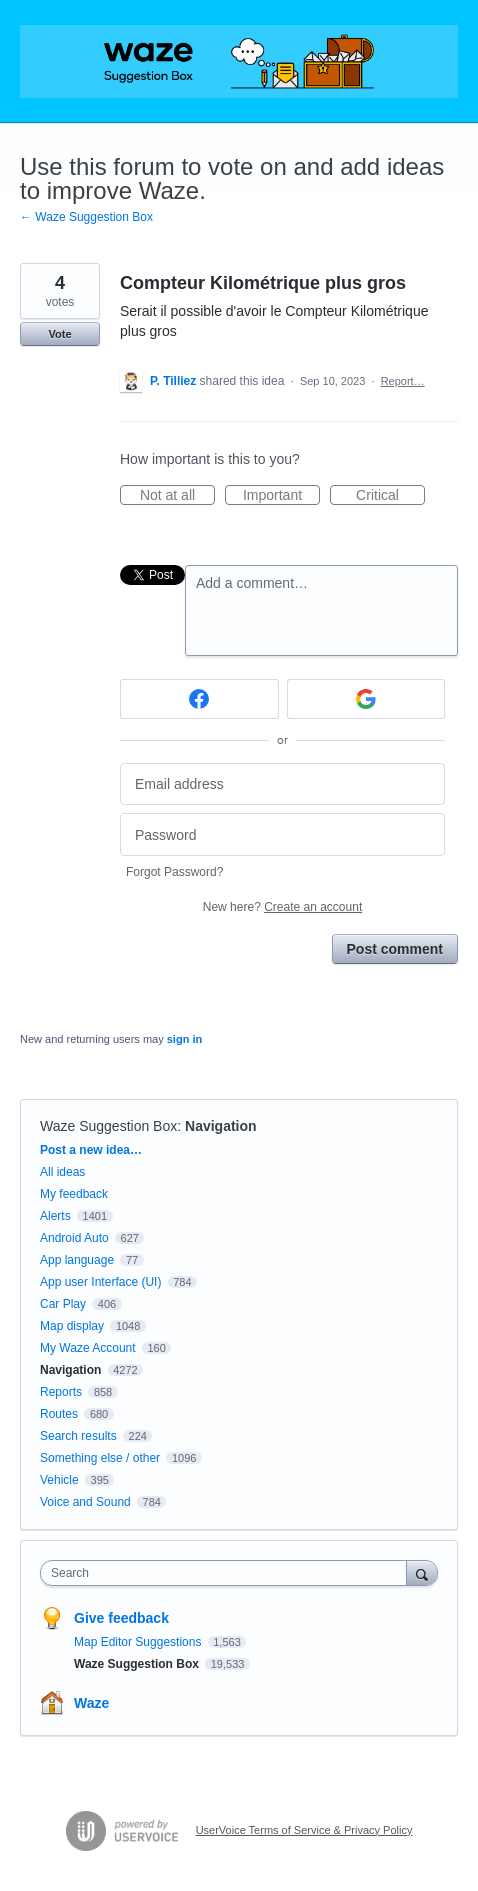 This screenshot has width=478, height=1891. I want to click on App user Interface (UI), so click(100, 1282).